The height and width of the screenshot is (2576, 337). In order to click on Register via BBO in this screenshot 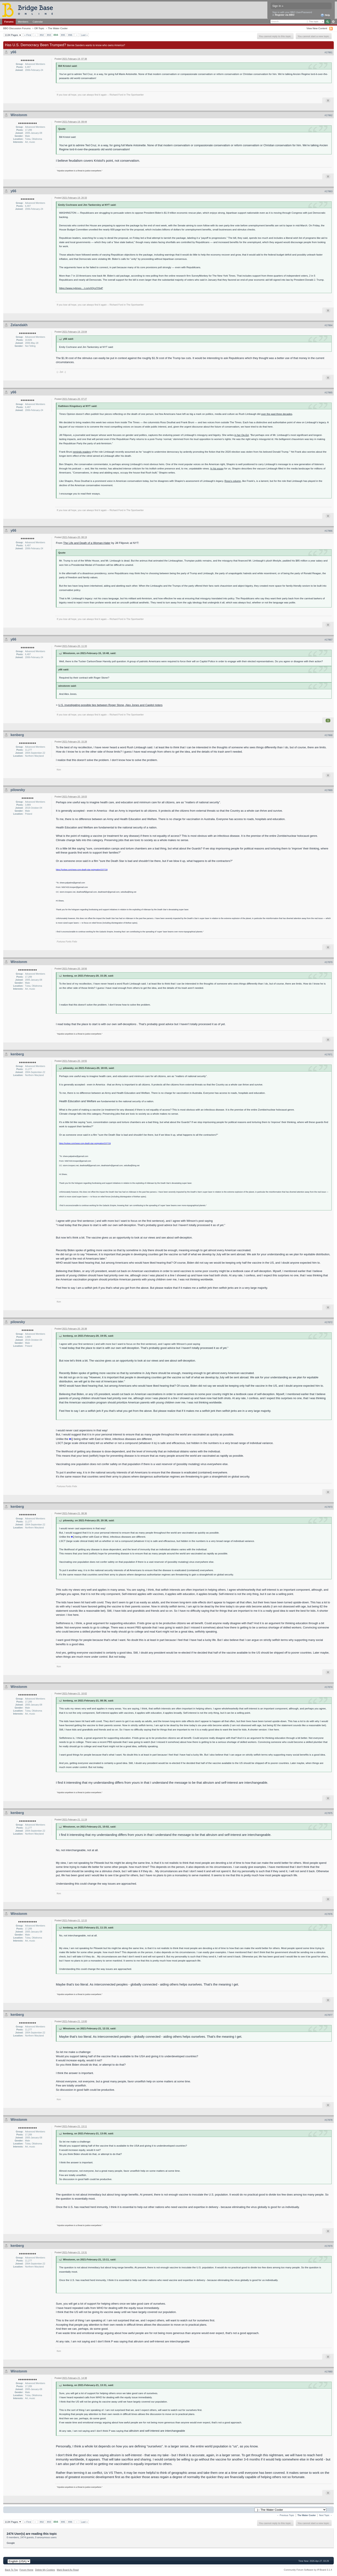, I will do `click(284, 15)`.